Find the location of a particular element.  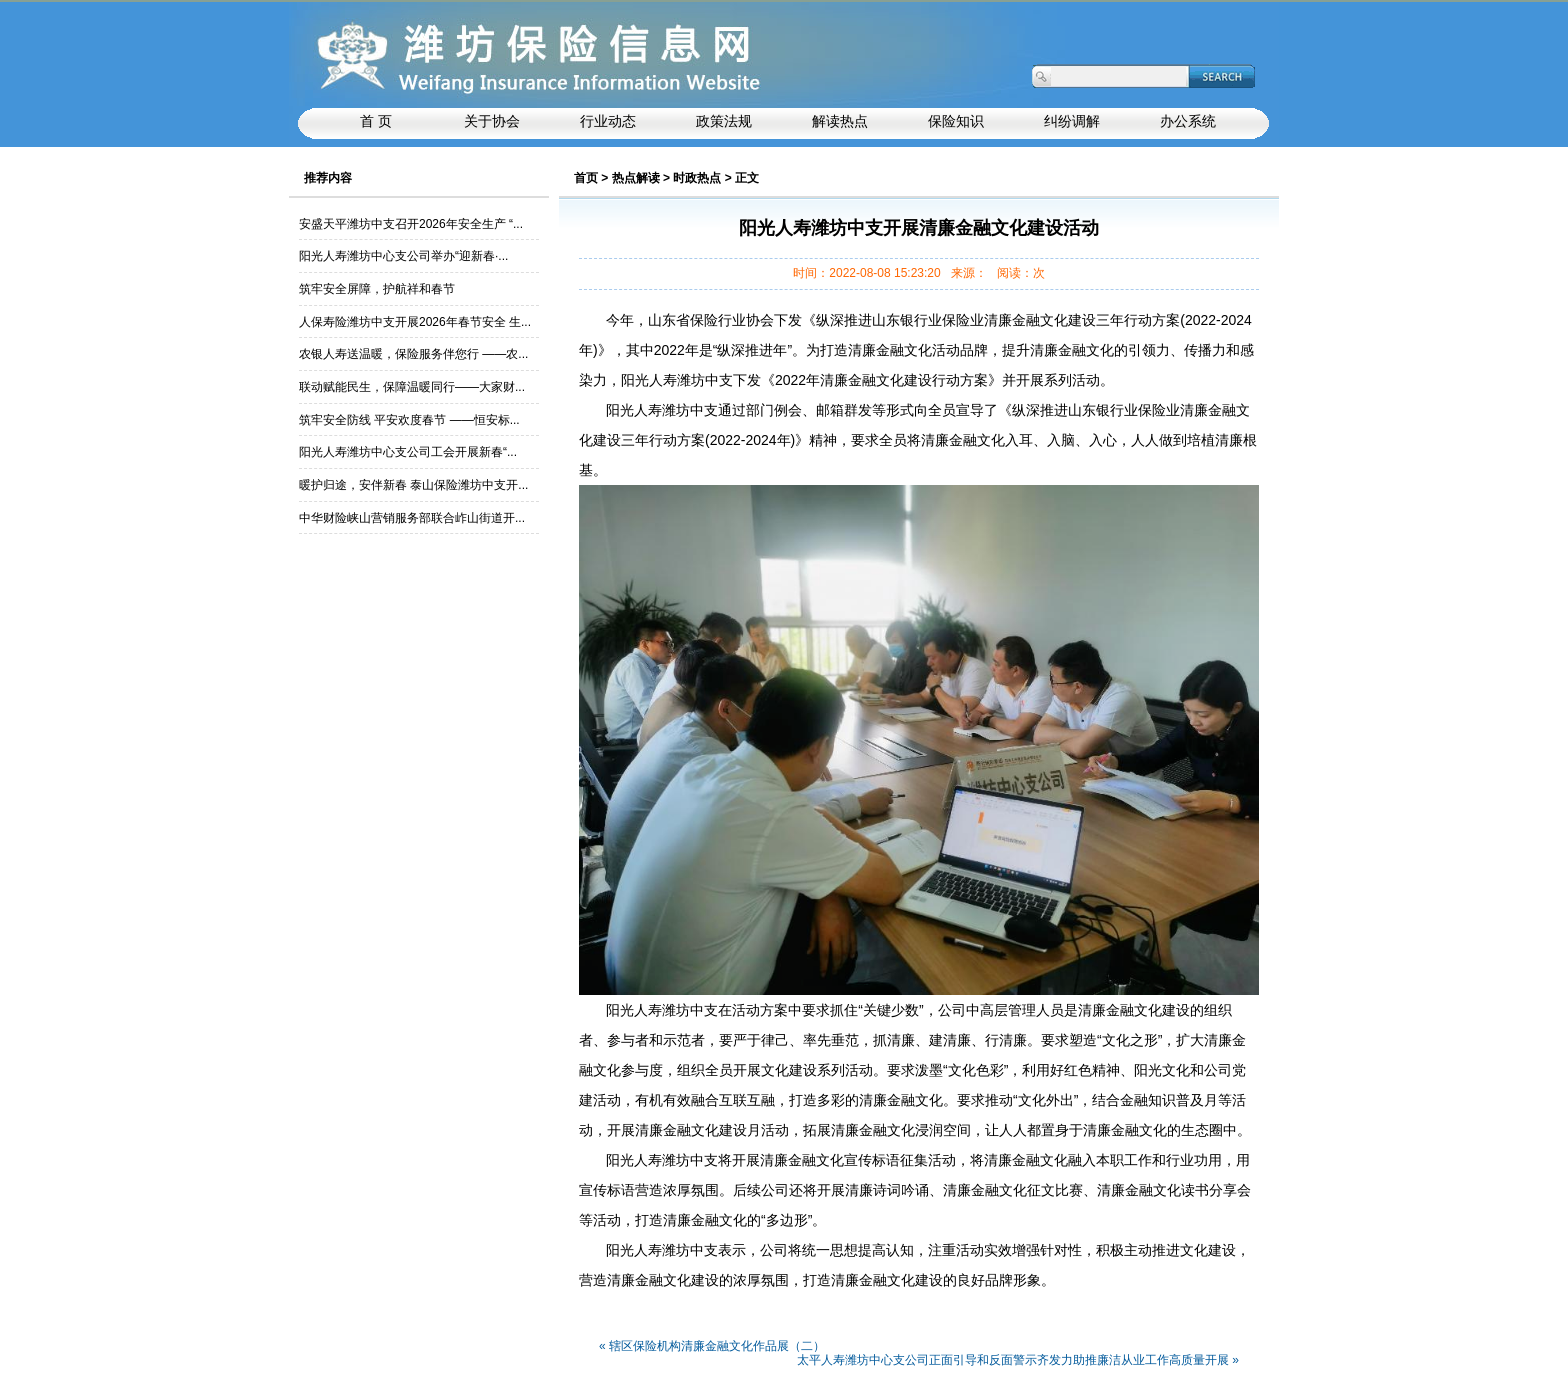

安盛天平潍坊中支召开2026年安全生产 “... is located at coordinates (411, 224).